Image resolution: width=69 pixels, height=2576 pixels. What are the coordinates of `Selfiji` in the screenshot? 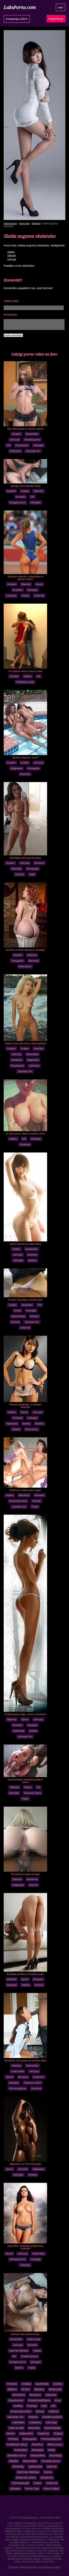 It's located at (32, 874).